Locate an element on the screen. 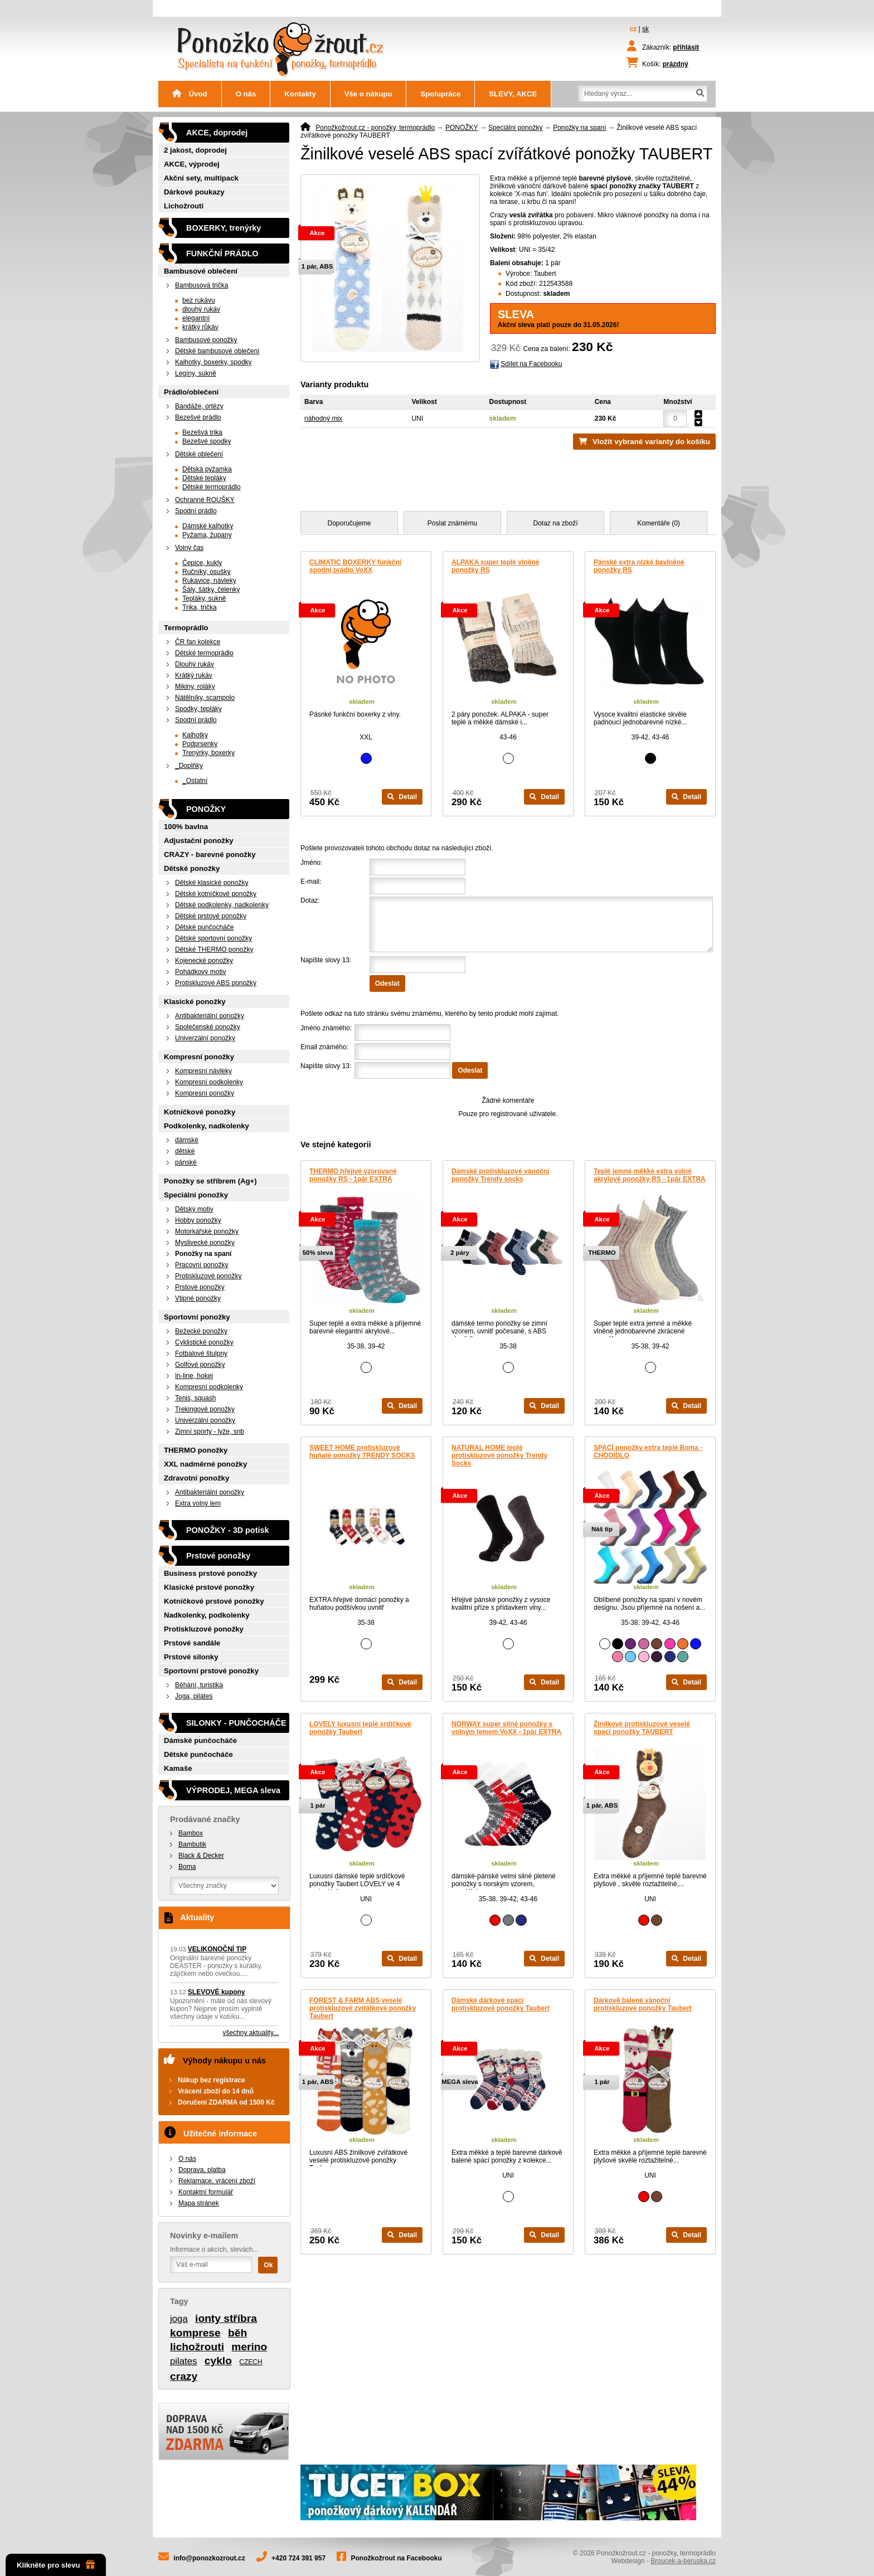  Prstové silonky is located at coordinates (191, 1657).